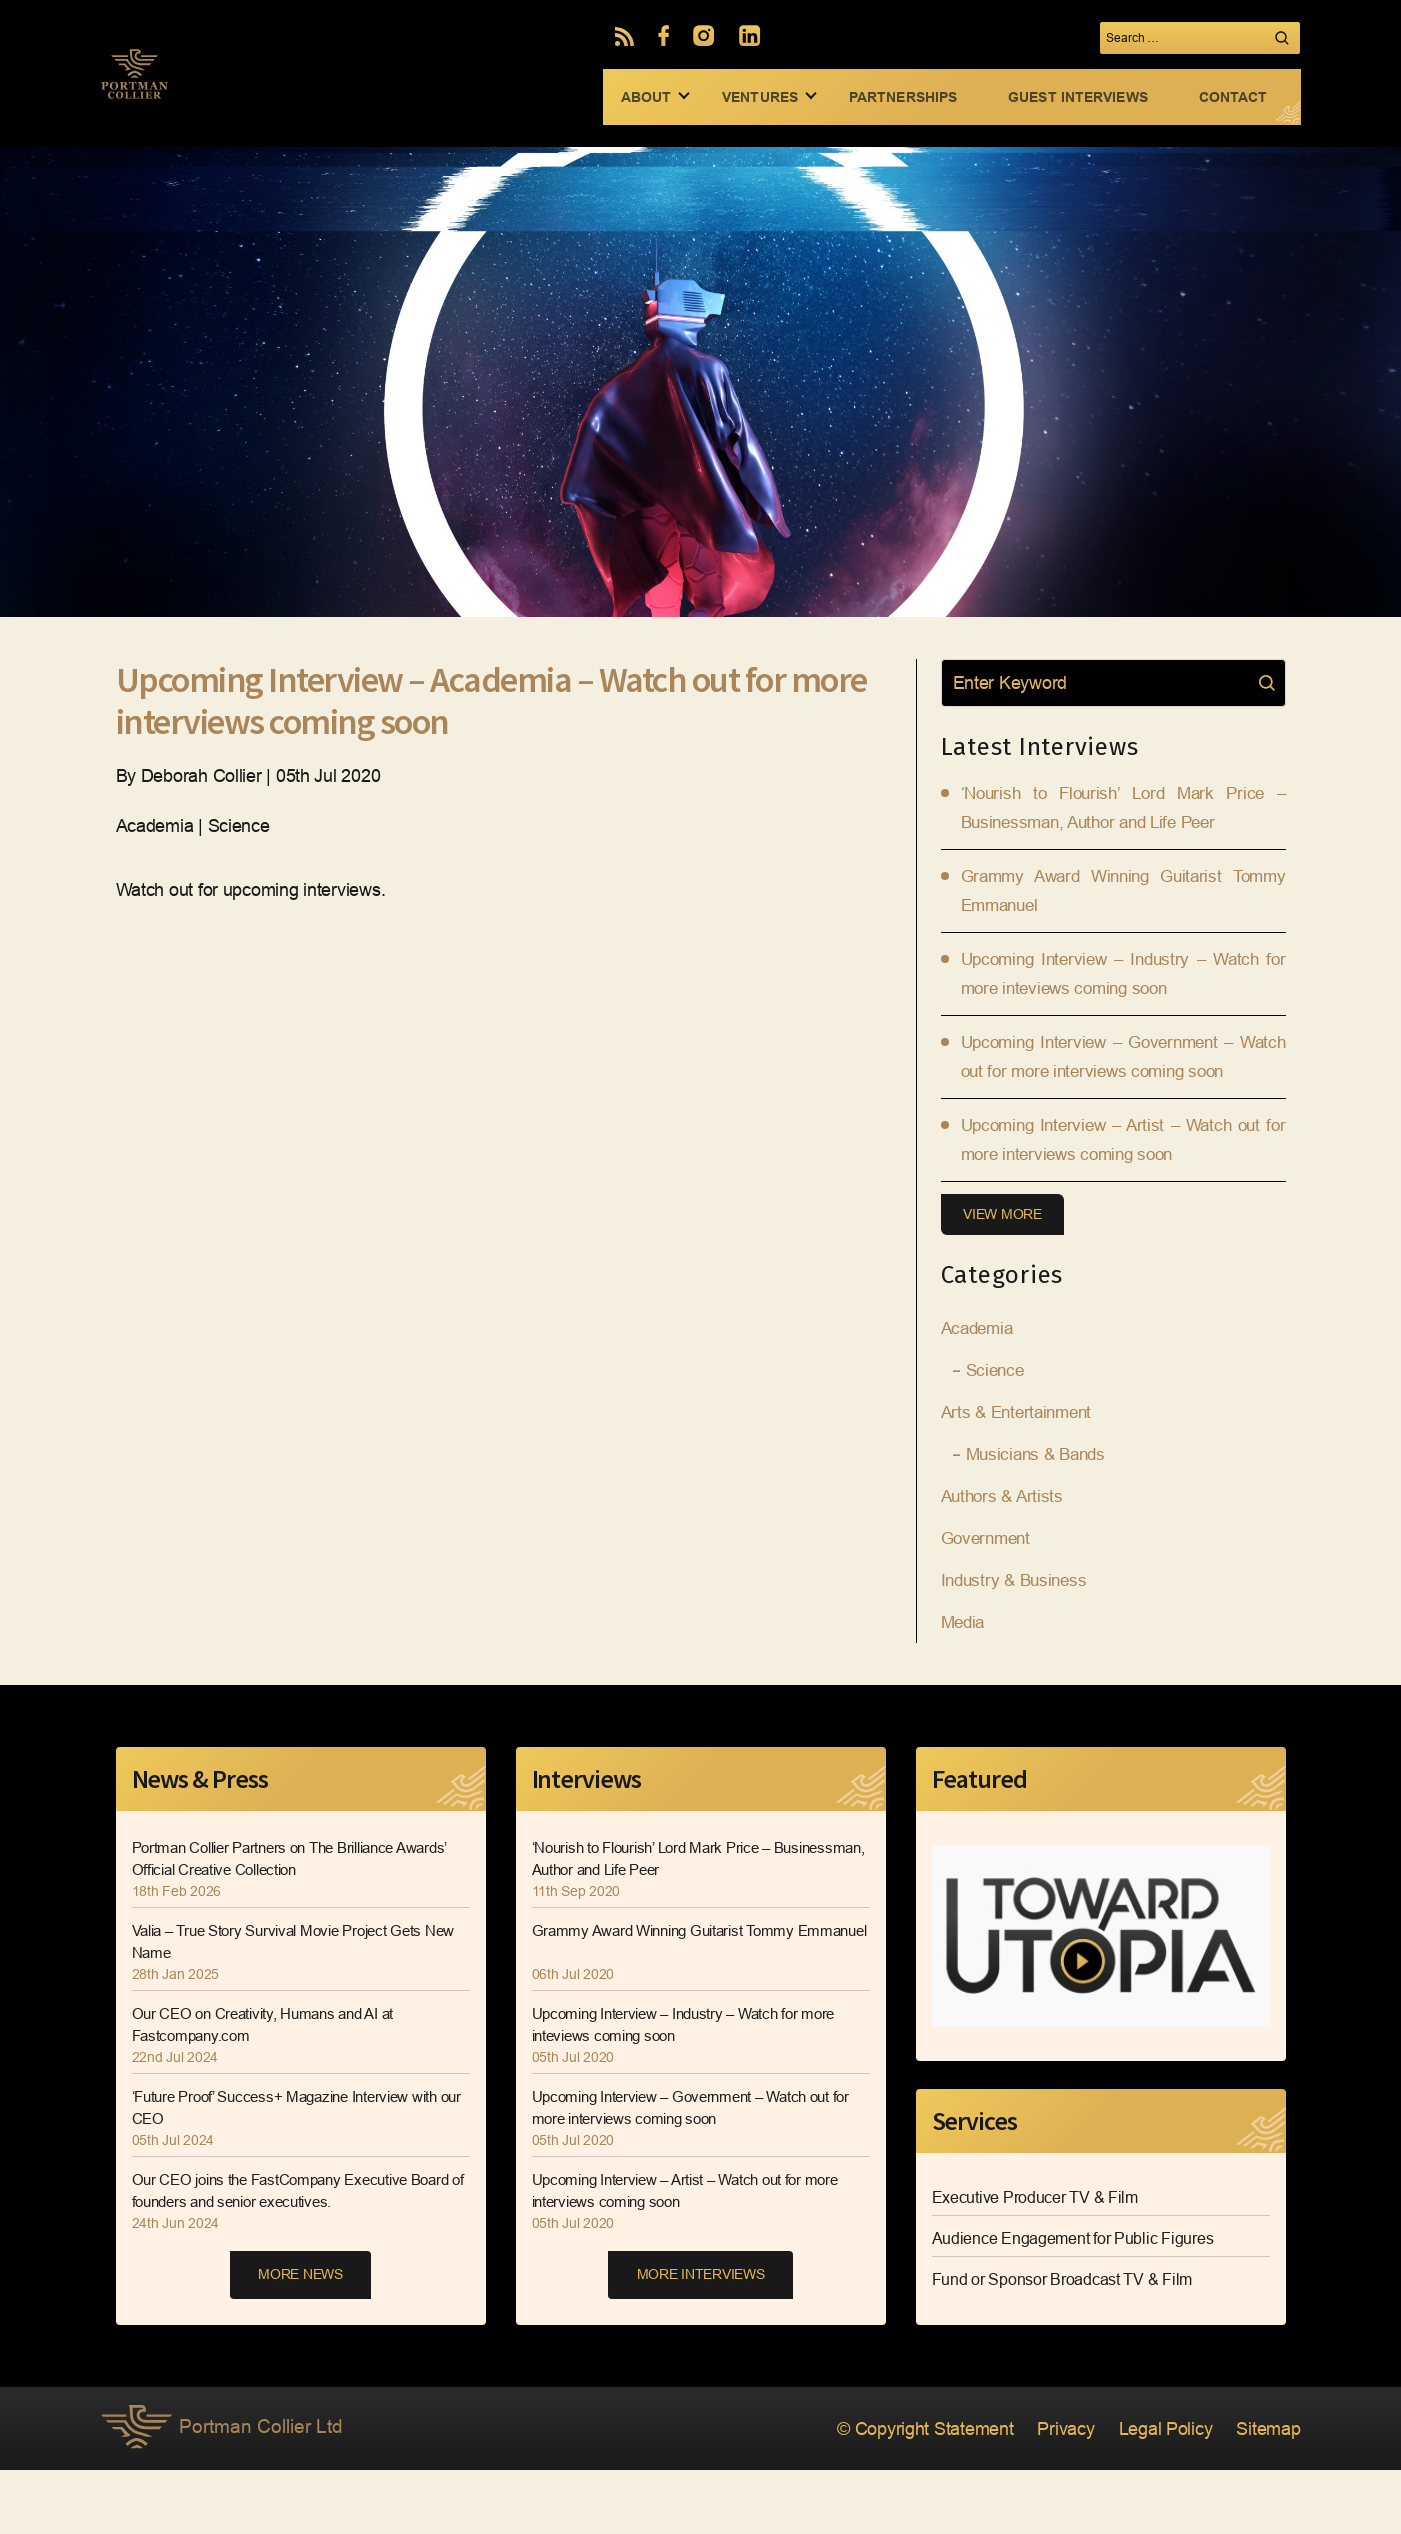  I want to click on Academia, so click(980, 1393).